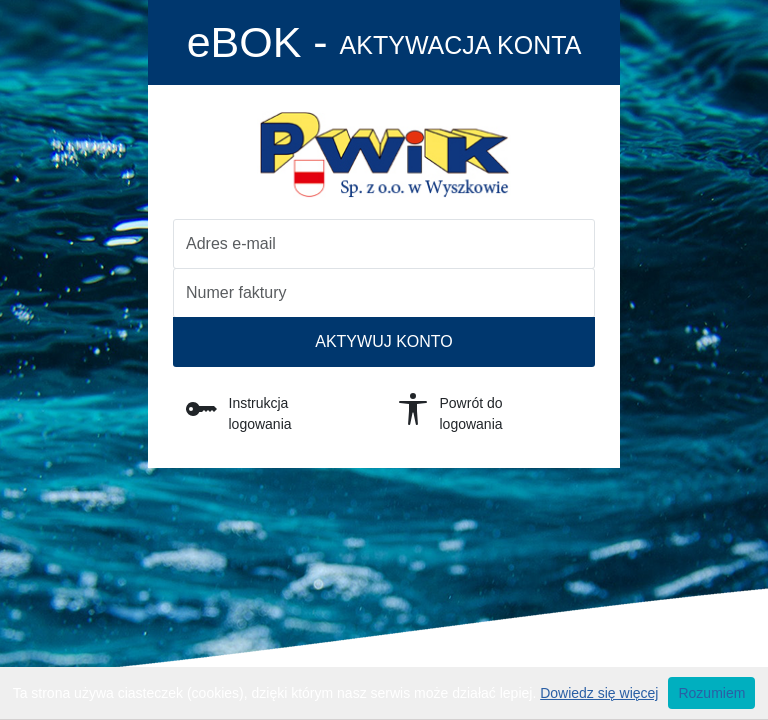  Describe the element at coordinates (711, 693) in the screenshot. I see `Rozumiem` at that location.